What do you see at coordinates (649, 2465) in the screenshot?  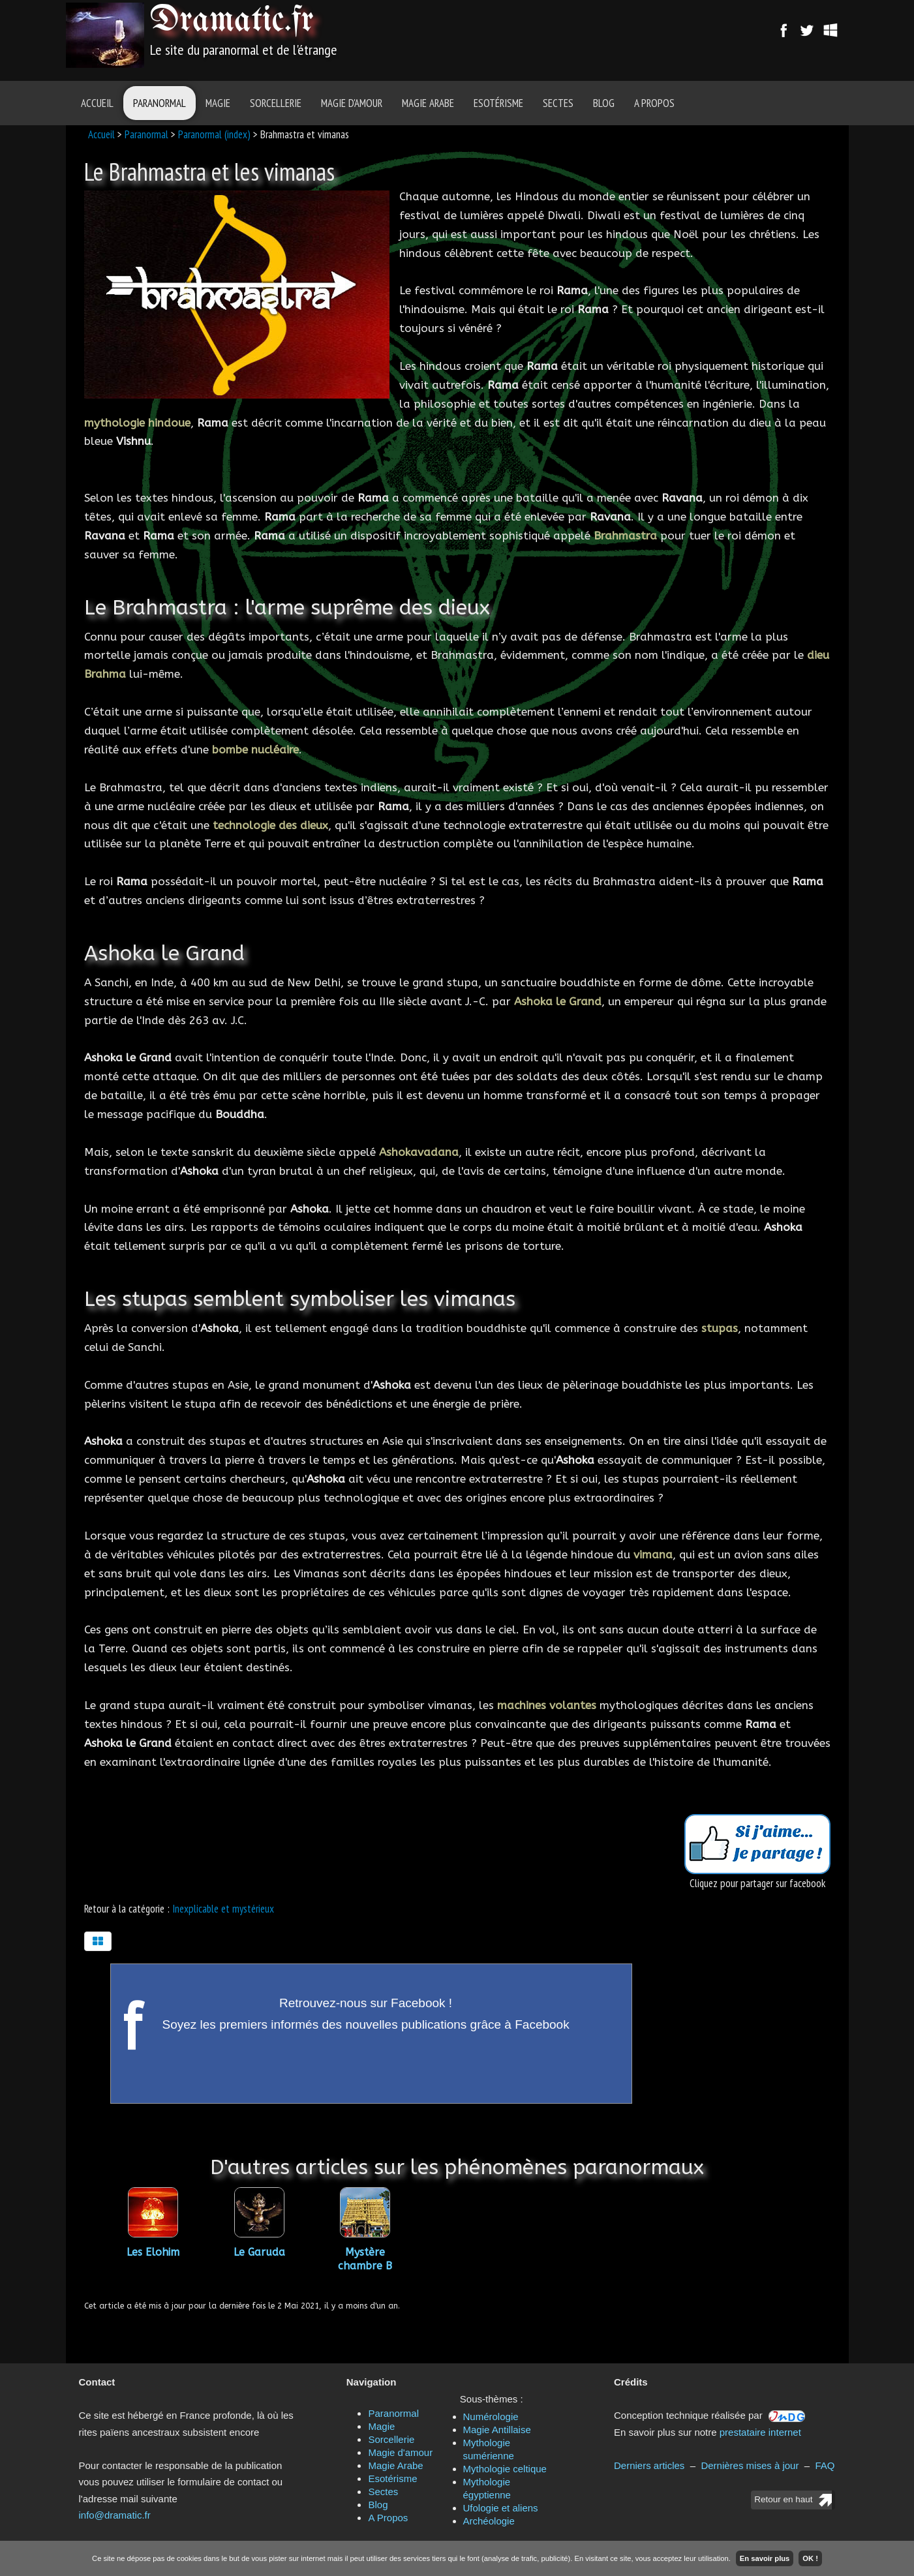 I see `Derniers articles` at bounding box center [649, 2465].